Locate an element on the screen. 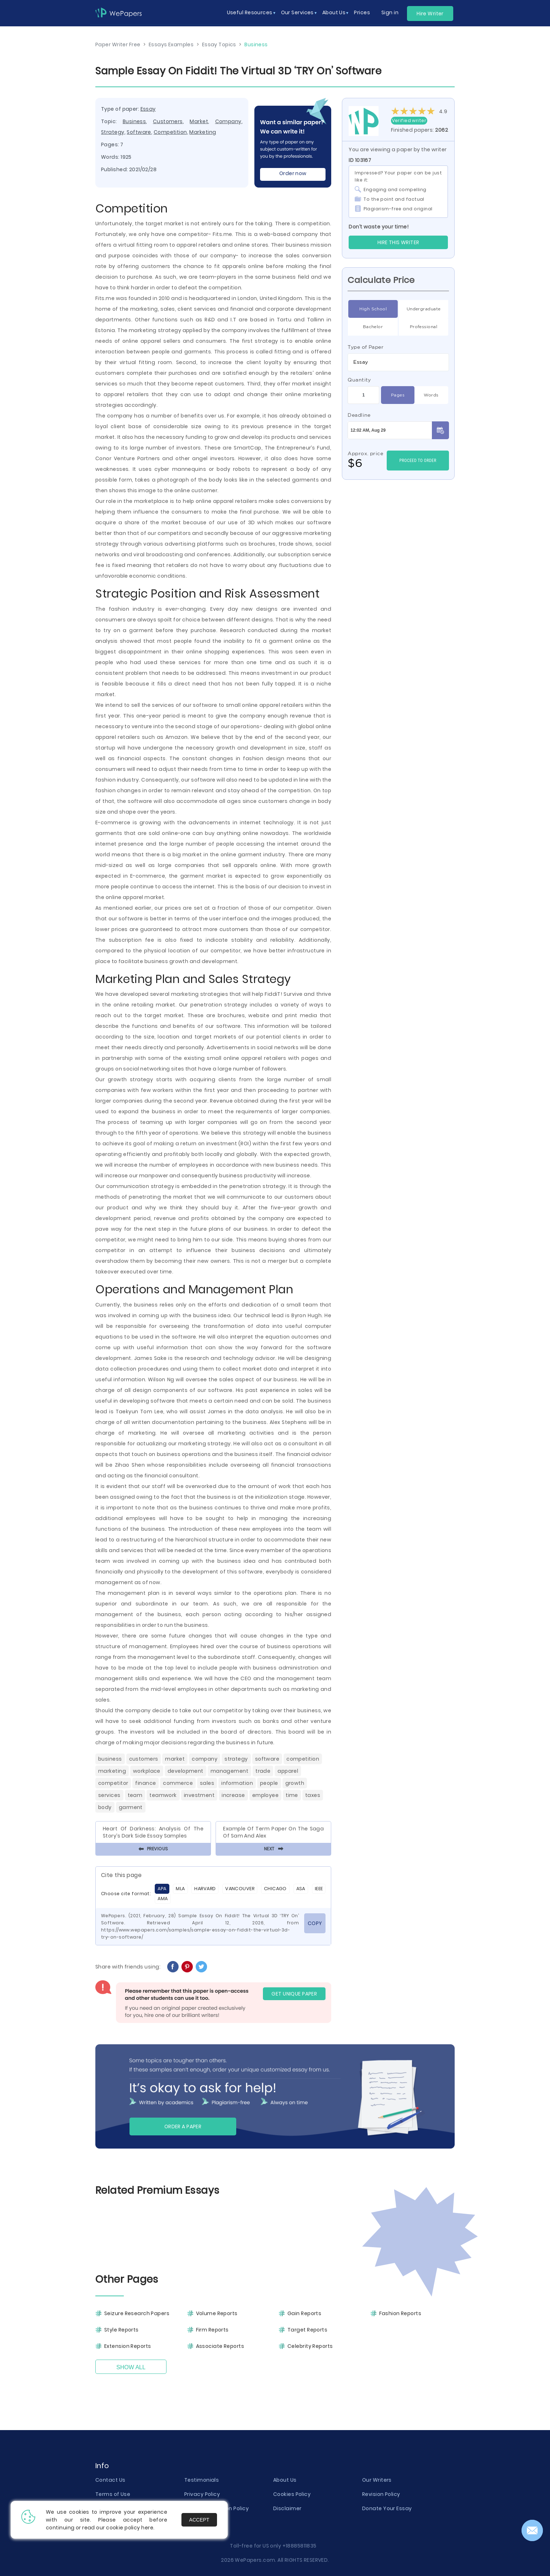 The width and height of the screenshot is (550, 2576). Donate Your Essay is located at coordinates (387, 2508).